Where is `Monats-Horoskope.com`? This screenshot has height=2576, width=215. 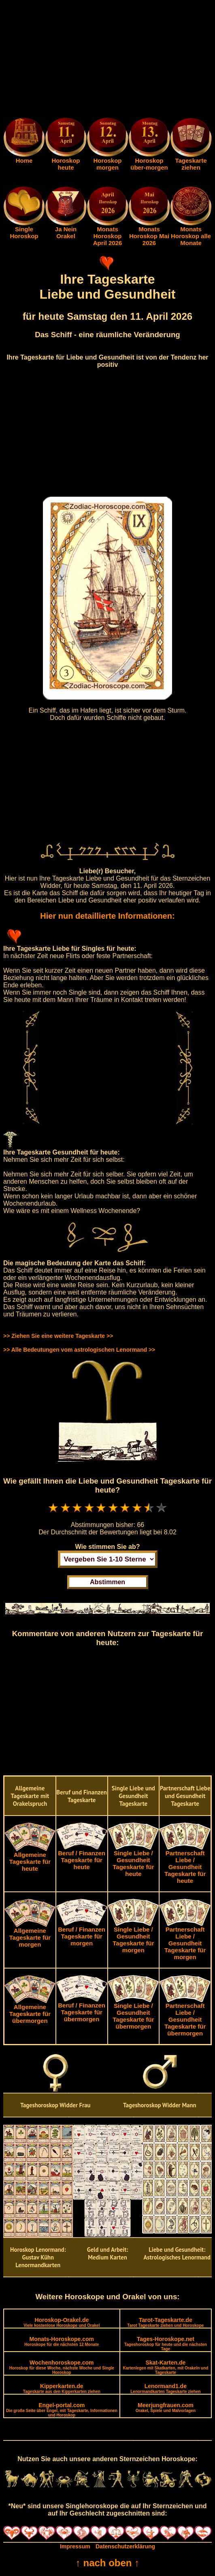
Monats-Horoskope.com is located at coordinates (61, 2341).